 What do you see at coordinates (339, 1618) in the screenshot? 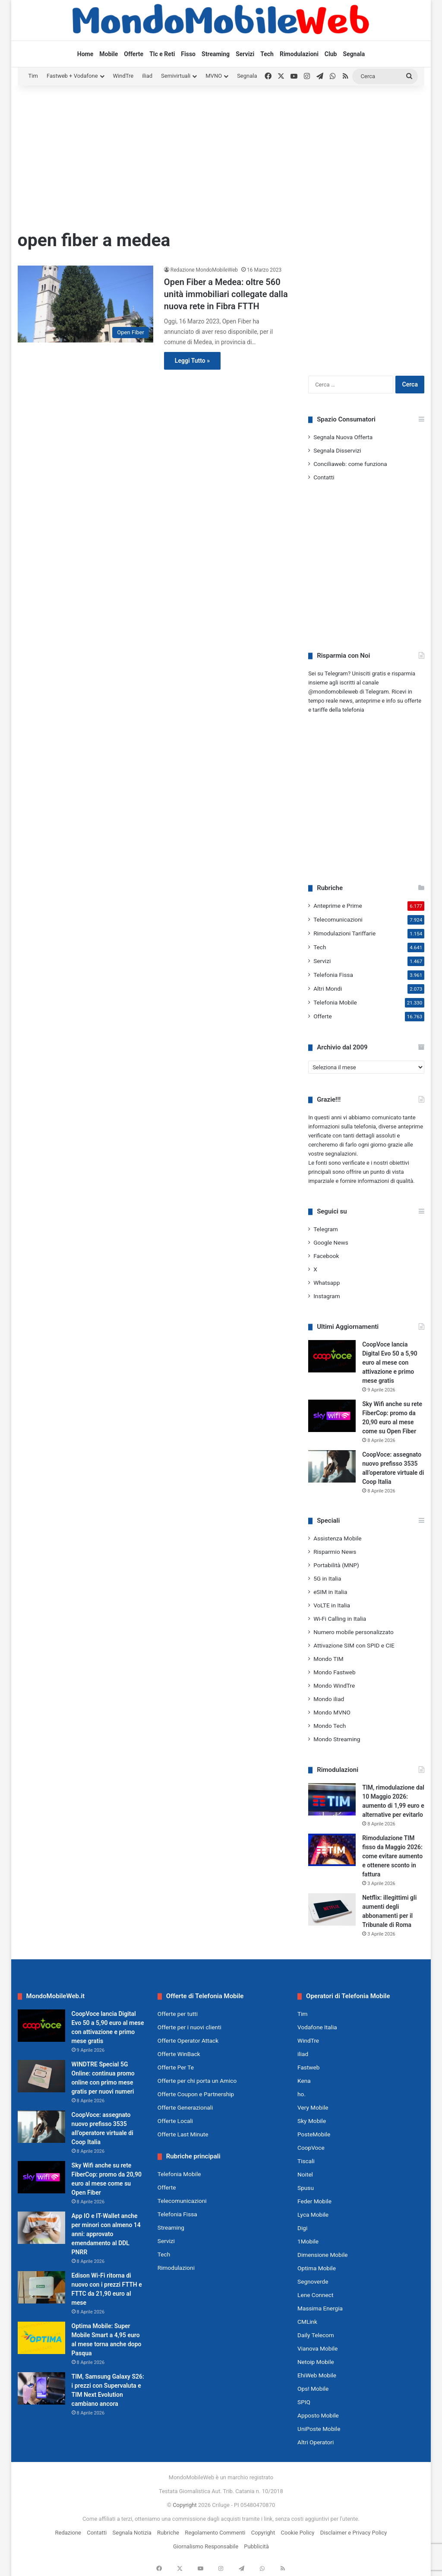
I see `Wi-Fi Calling in Italia` at bounding box center [339, 1618].